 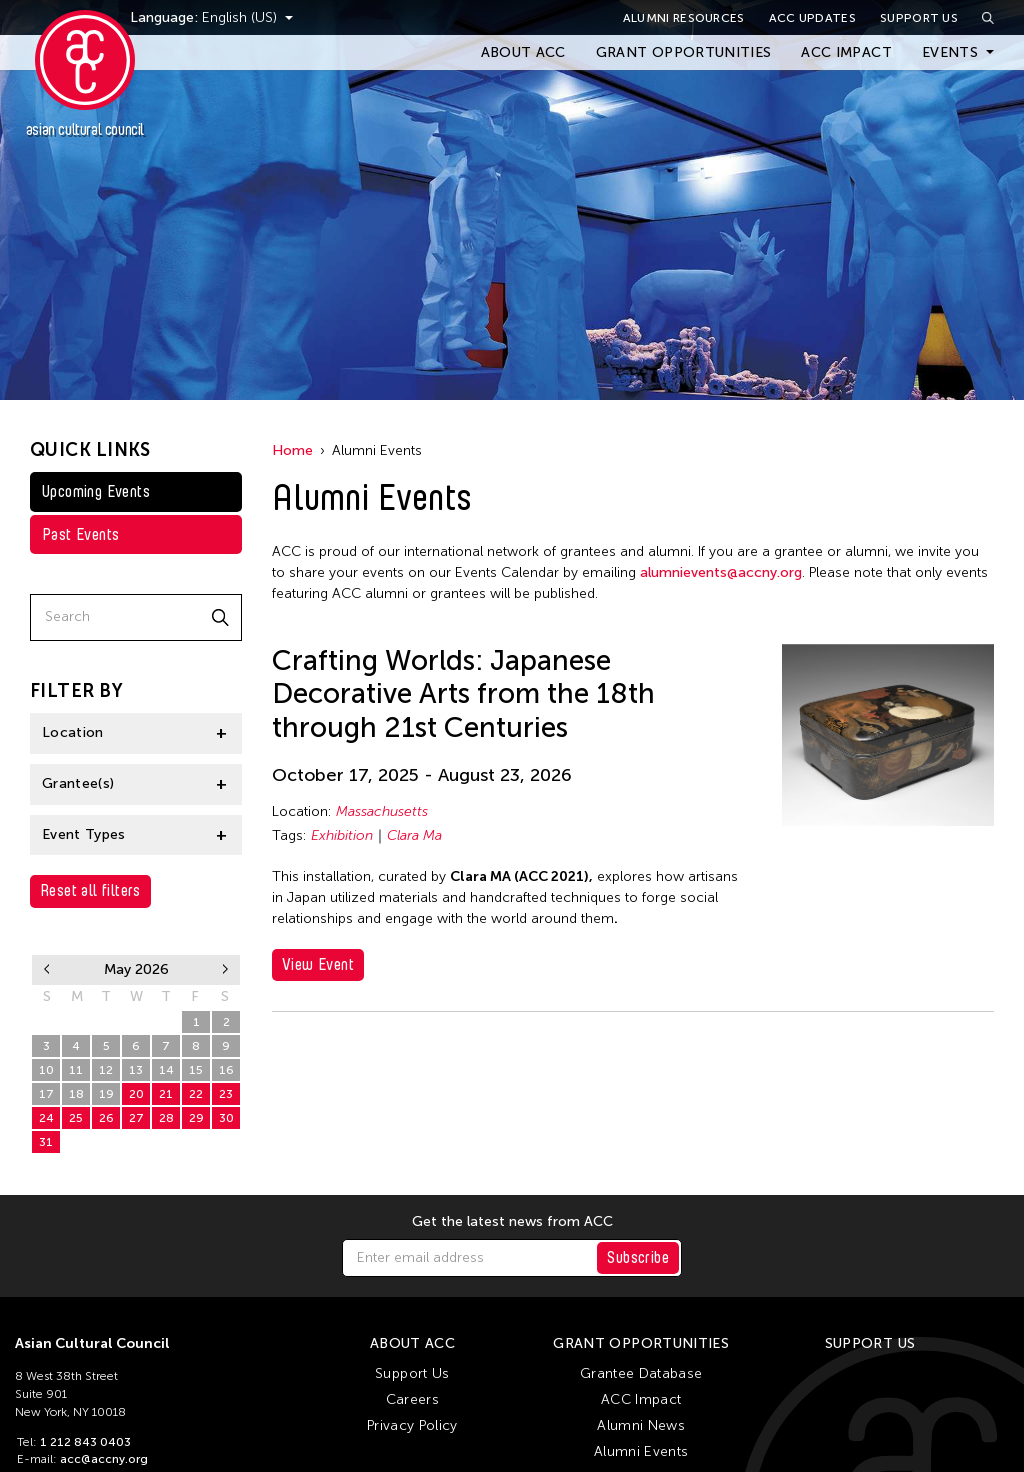 I want to click on Reset all filters, so click(x=90, y=890).